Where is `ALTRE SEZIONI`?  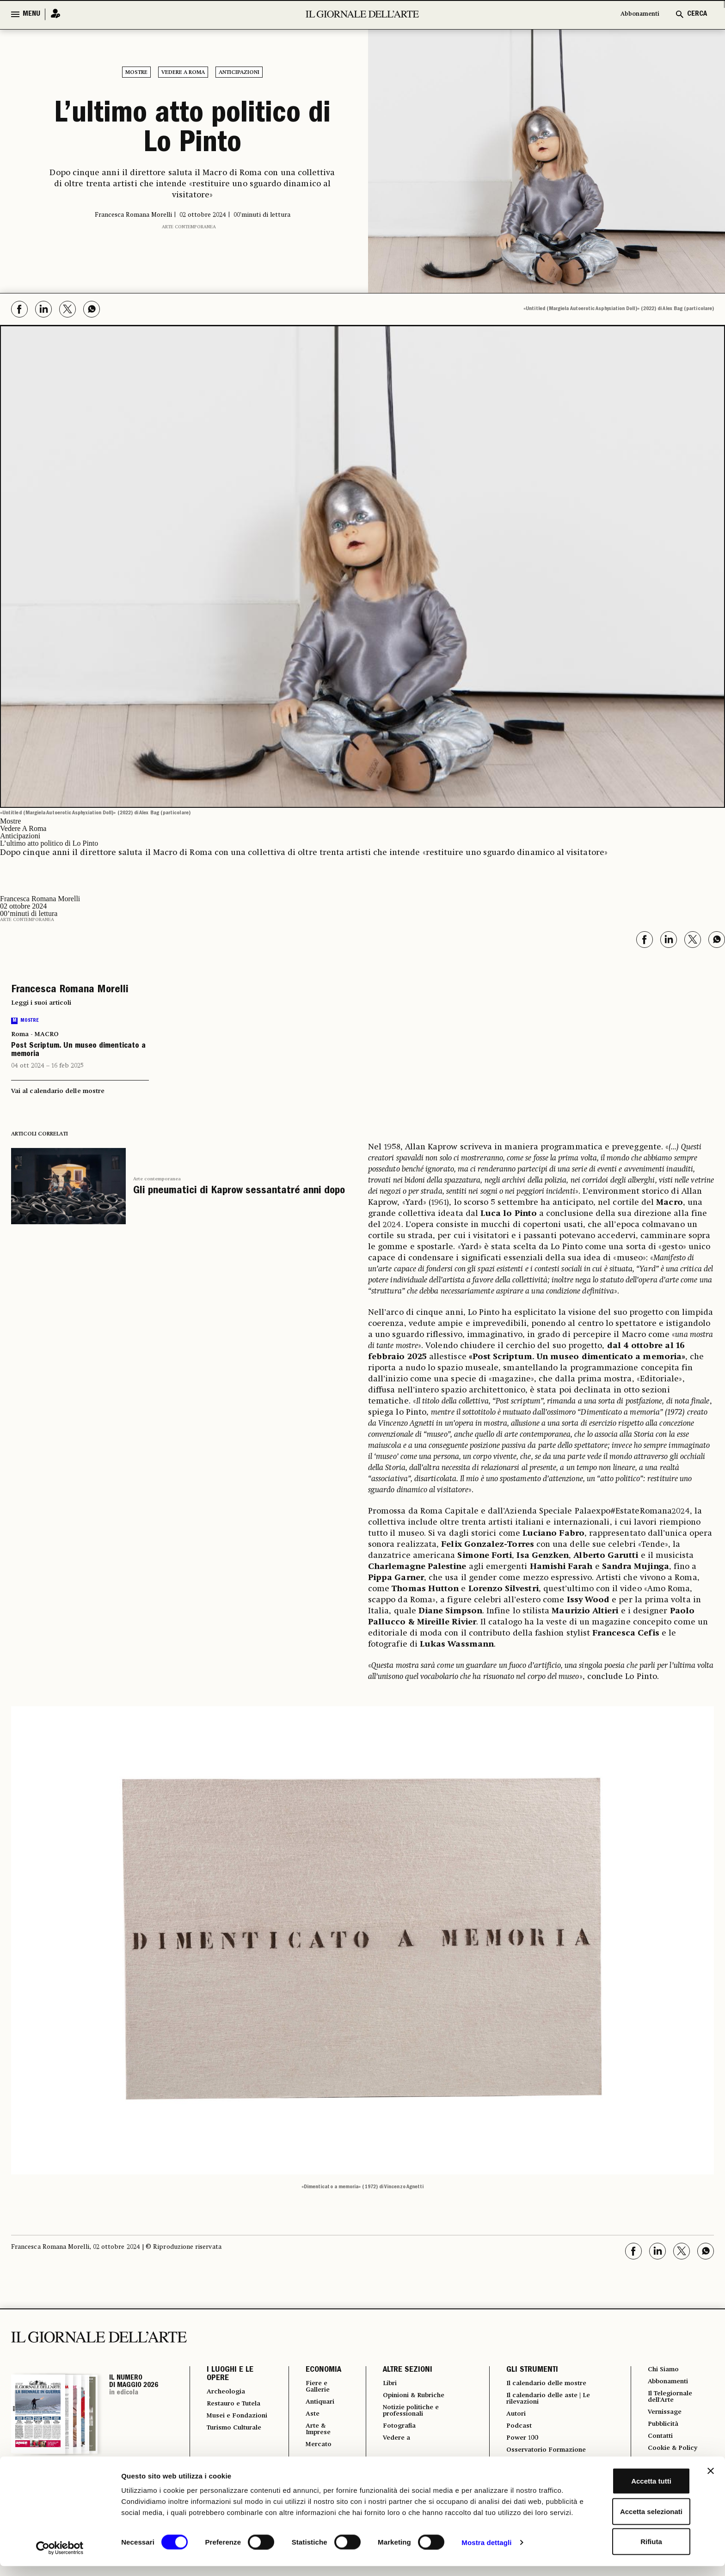
ALTRE SEZIONI is located at coordinates (400, 2370).